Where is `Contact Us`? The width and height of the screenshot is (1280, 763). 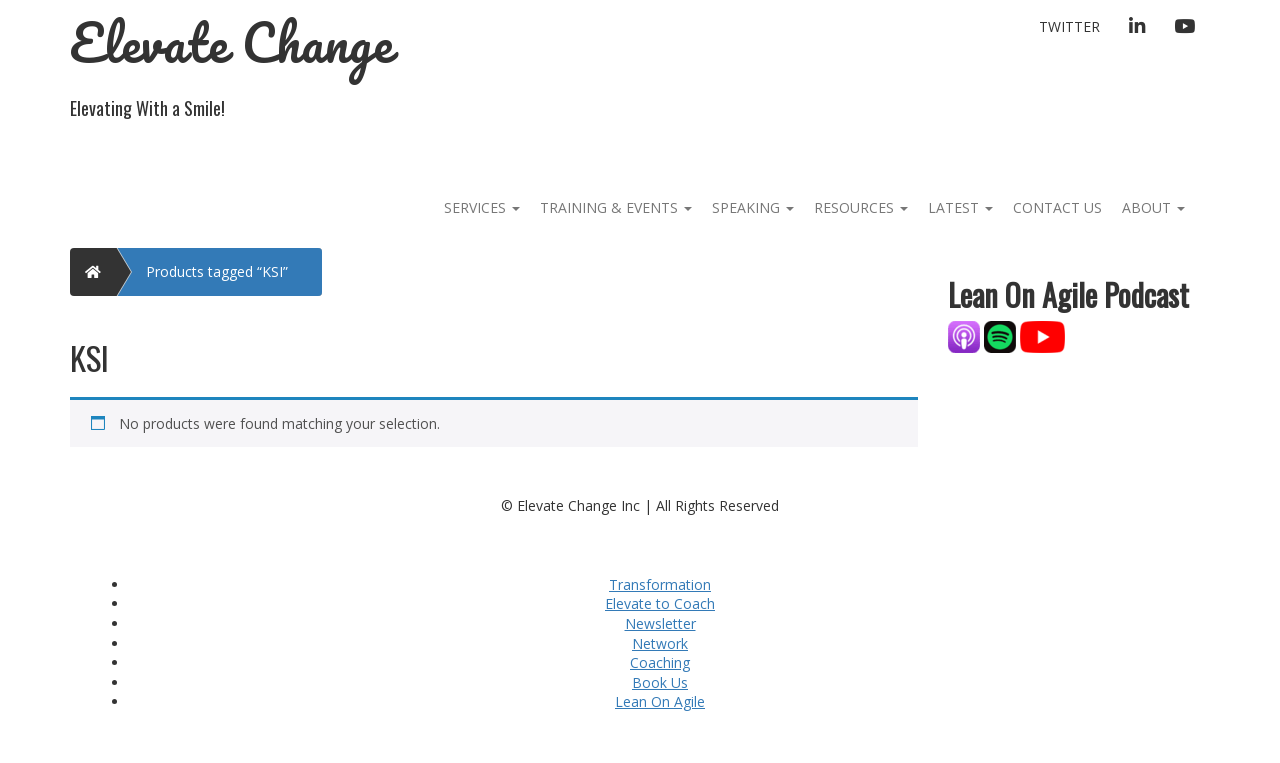 Contact Us is located at coordinates (1057, 207).